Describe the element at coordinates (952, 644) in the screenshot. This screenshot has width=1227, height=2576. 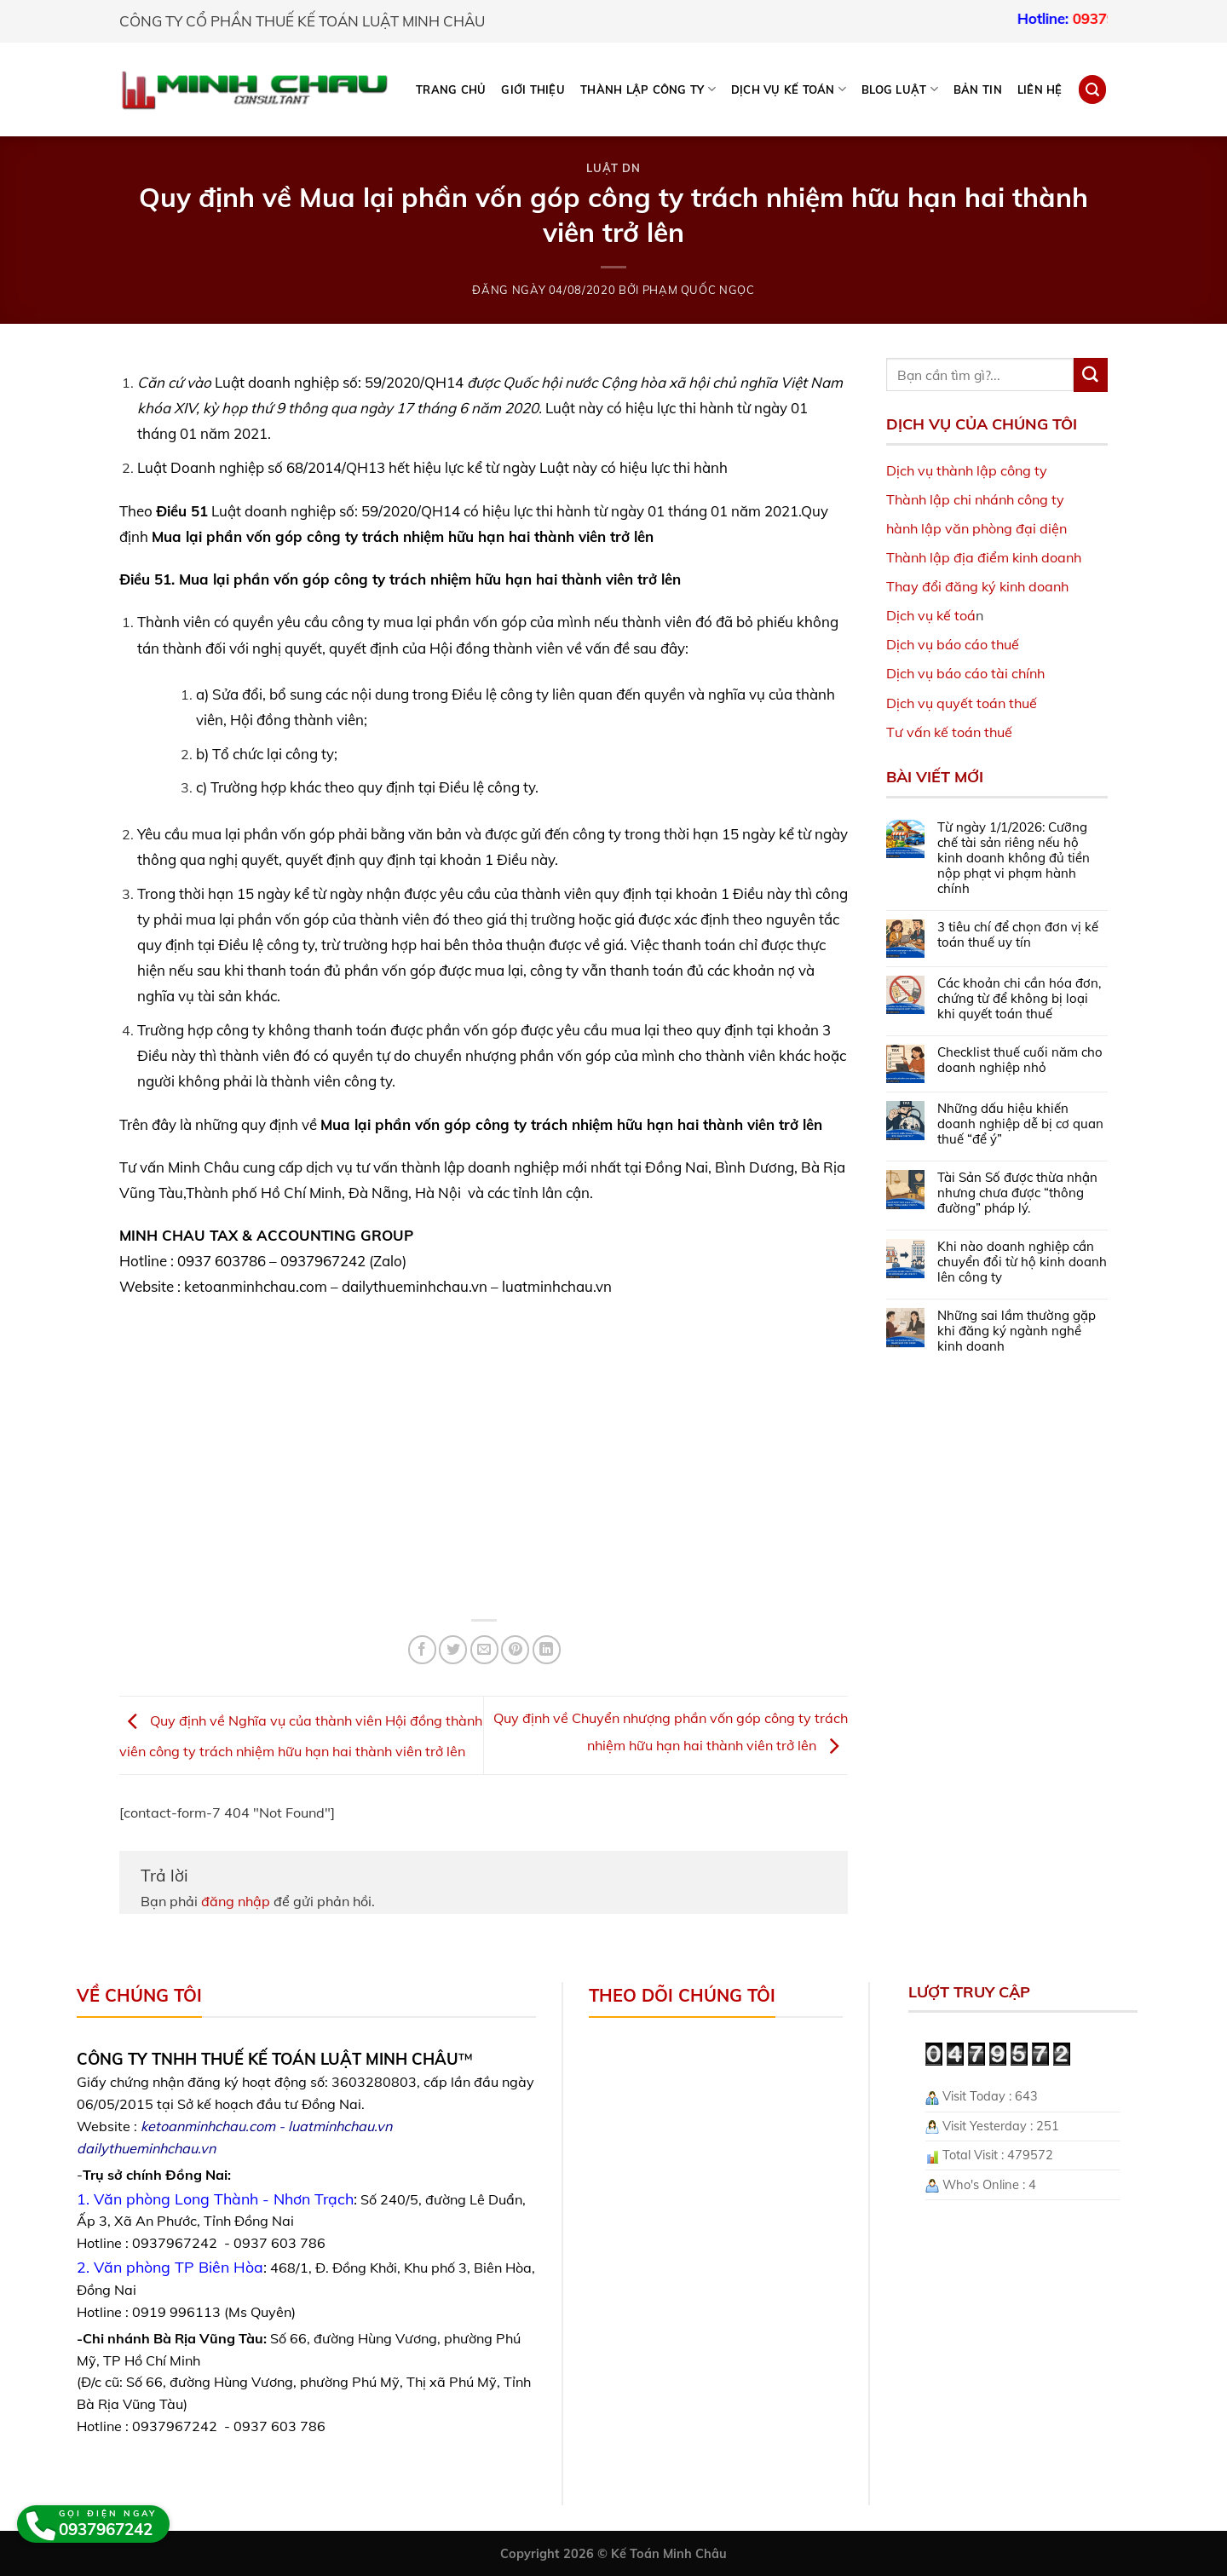
I see `Dịch vụ báo cáo thuế` at that location.